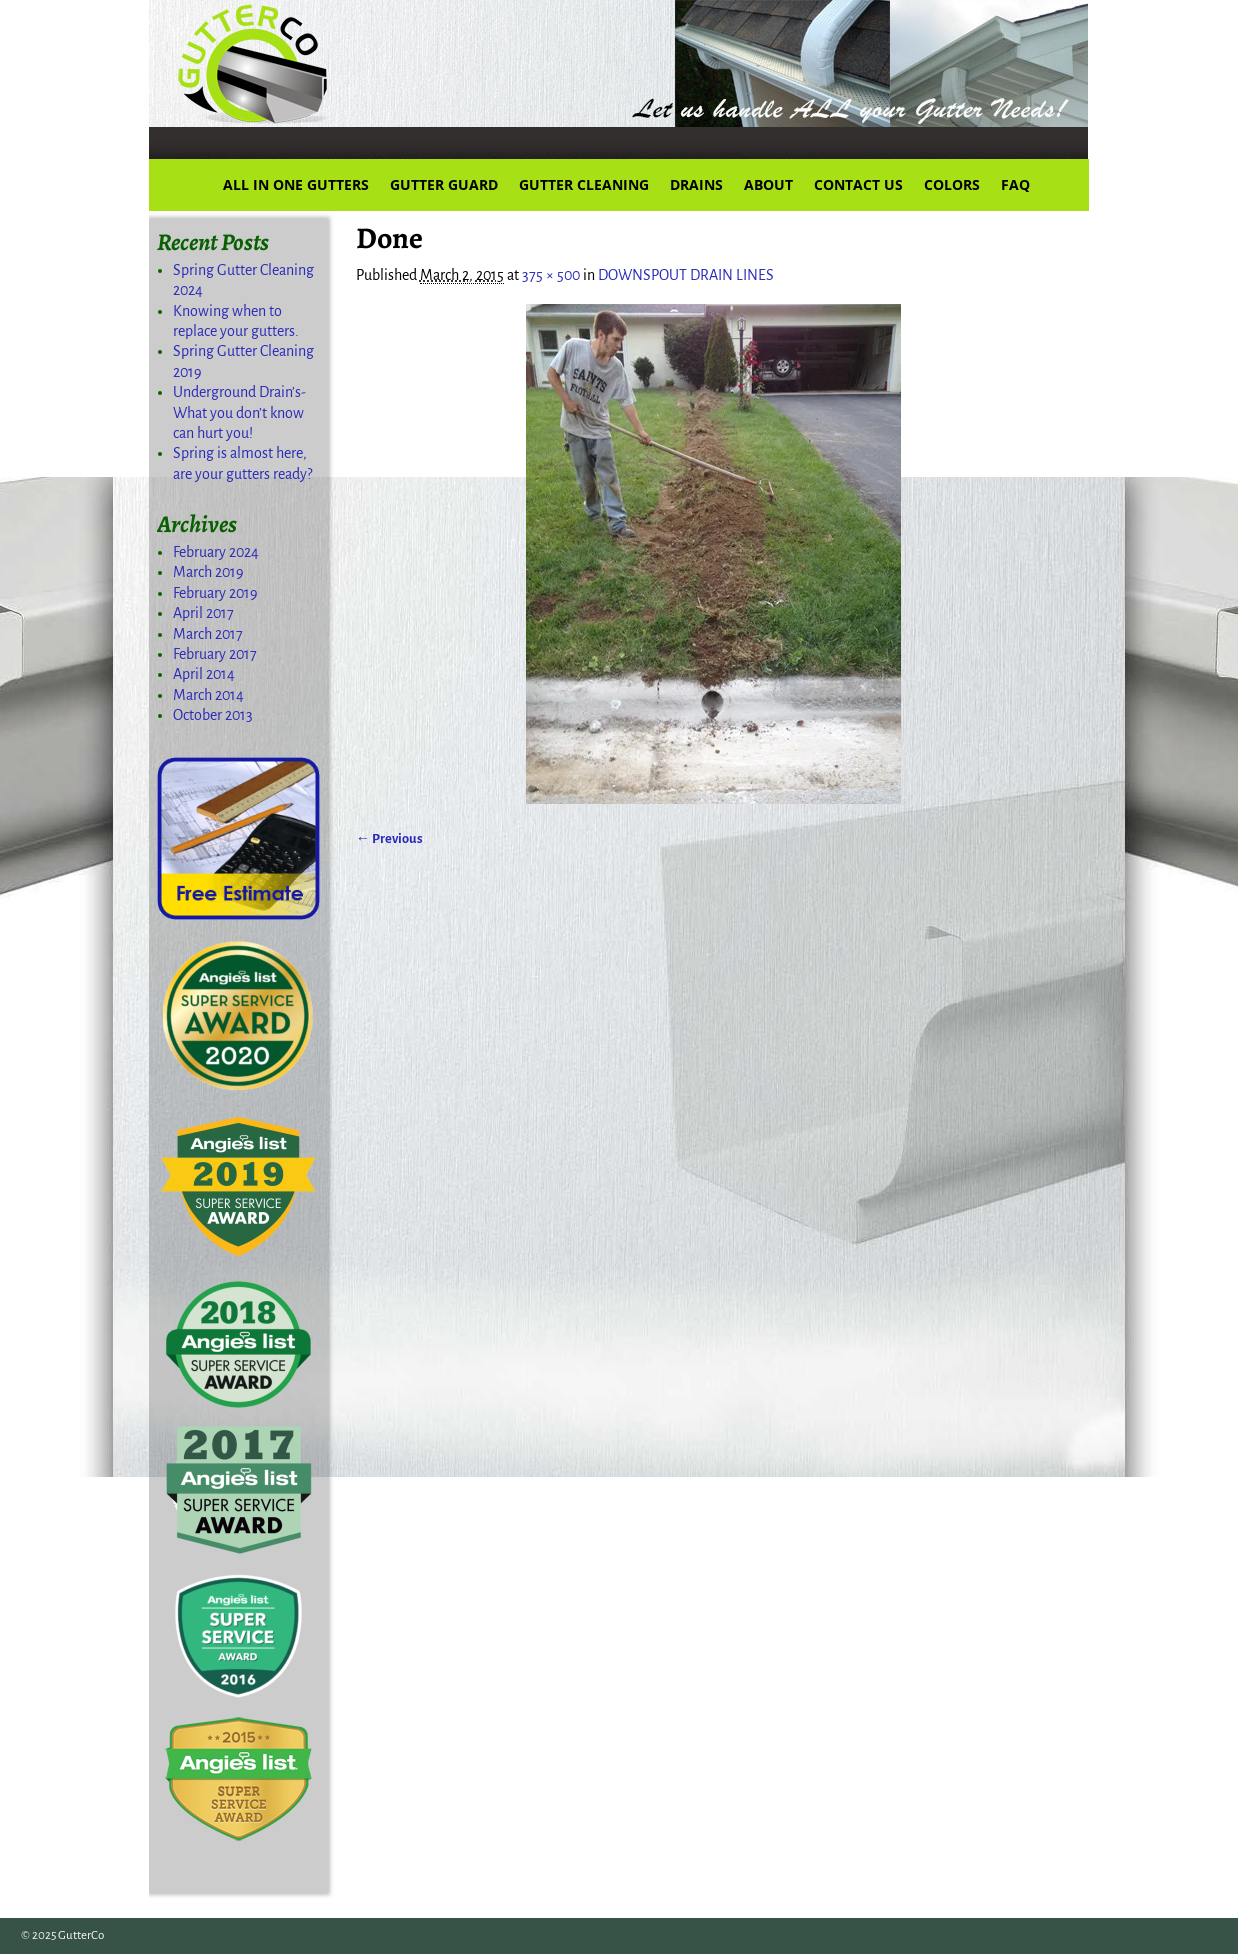 The width and height of the screenshot is (1238, 1954). I want to click on ABOUT, so click(768, 184).